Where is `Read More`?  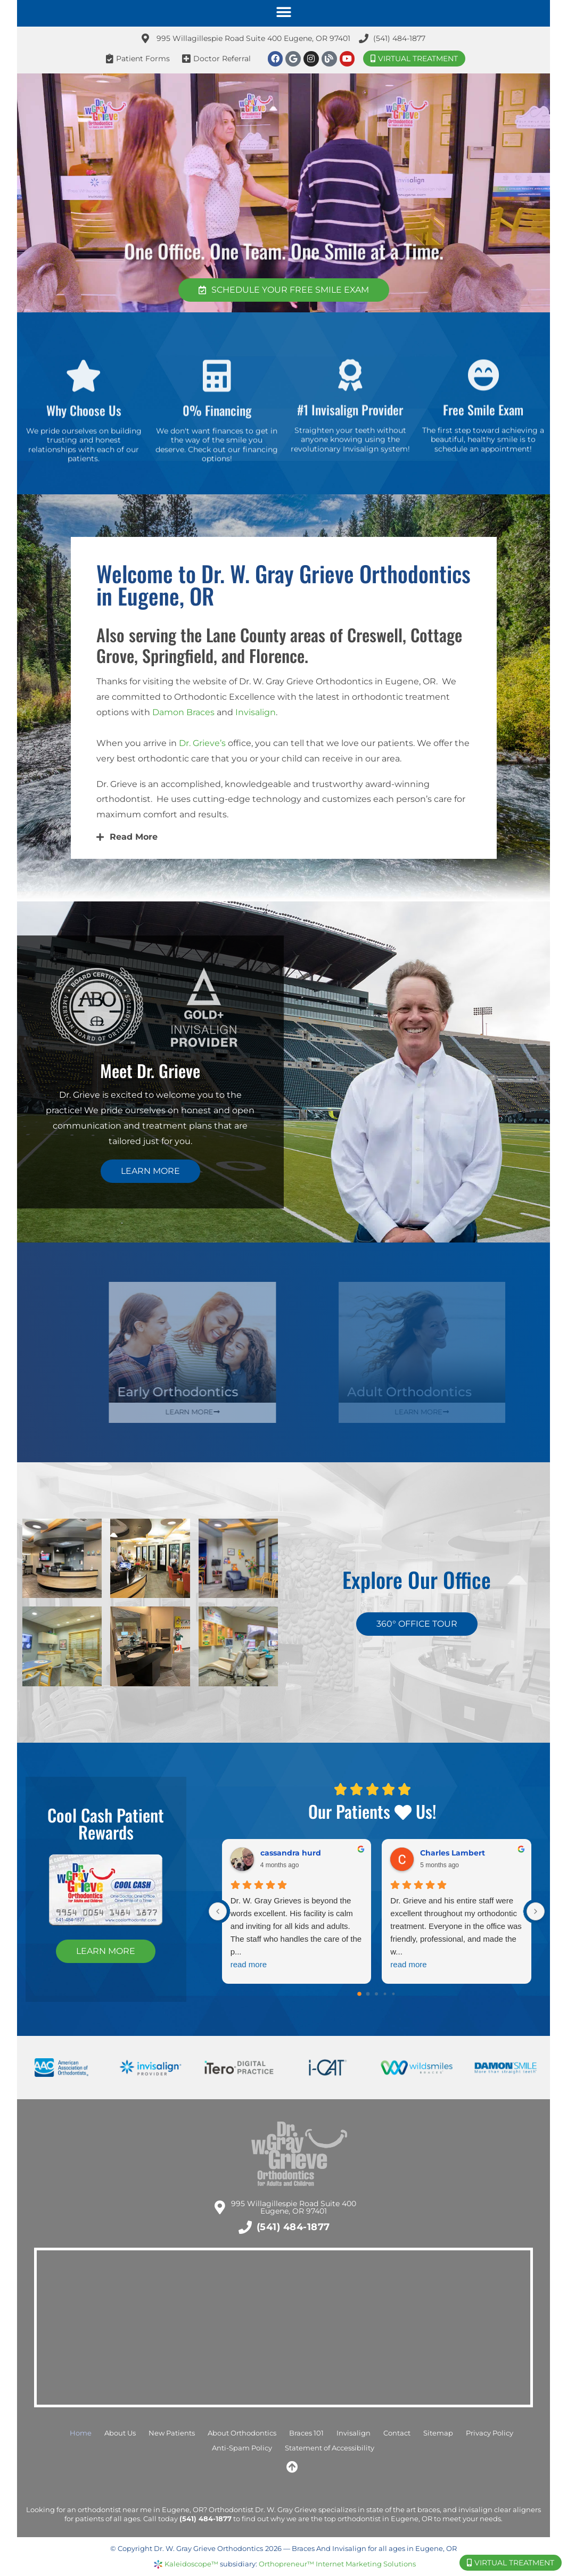 Read More is located at coordinates (134, 837).